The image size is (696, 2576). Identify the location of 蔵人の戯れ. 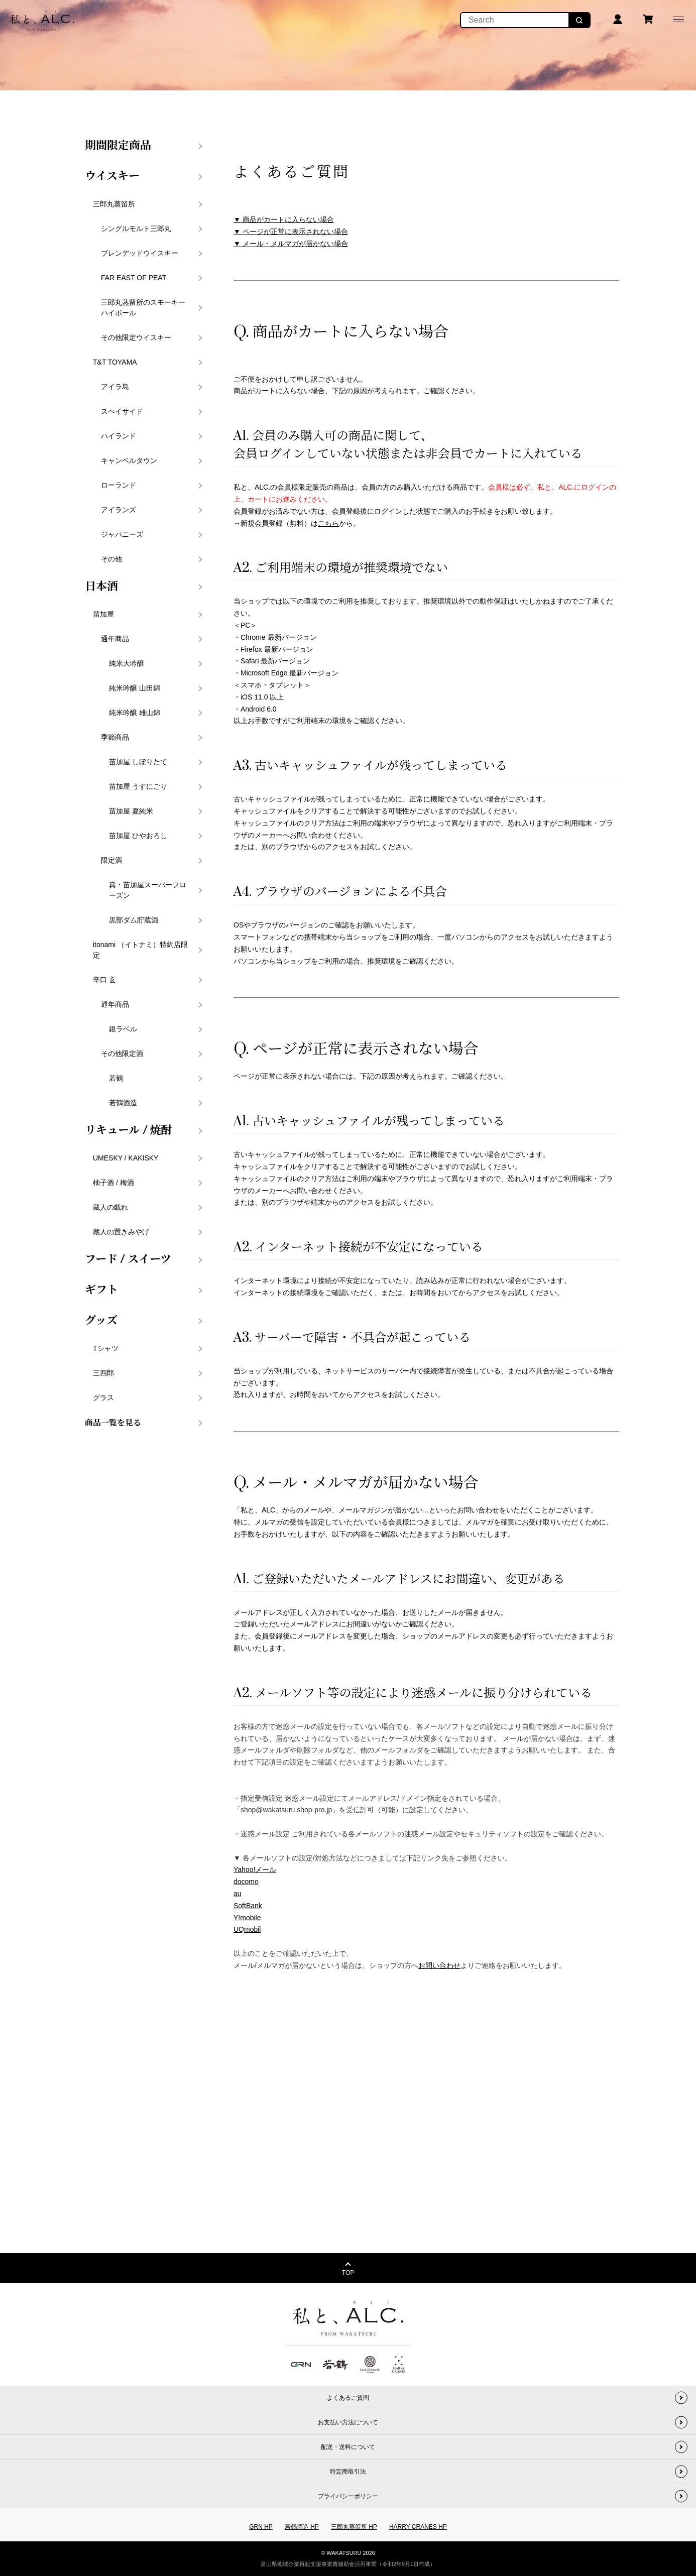
(110, 1207).